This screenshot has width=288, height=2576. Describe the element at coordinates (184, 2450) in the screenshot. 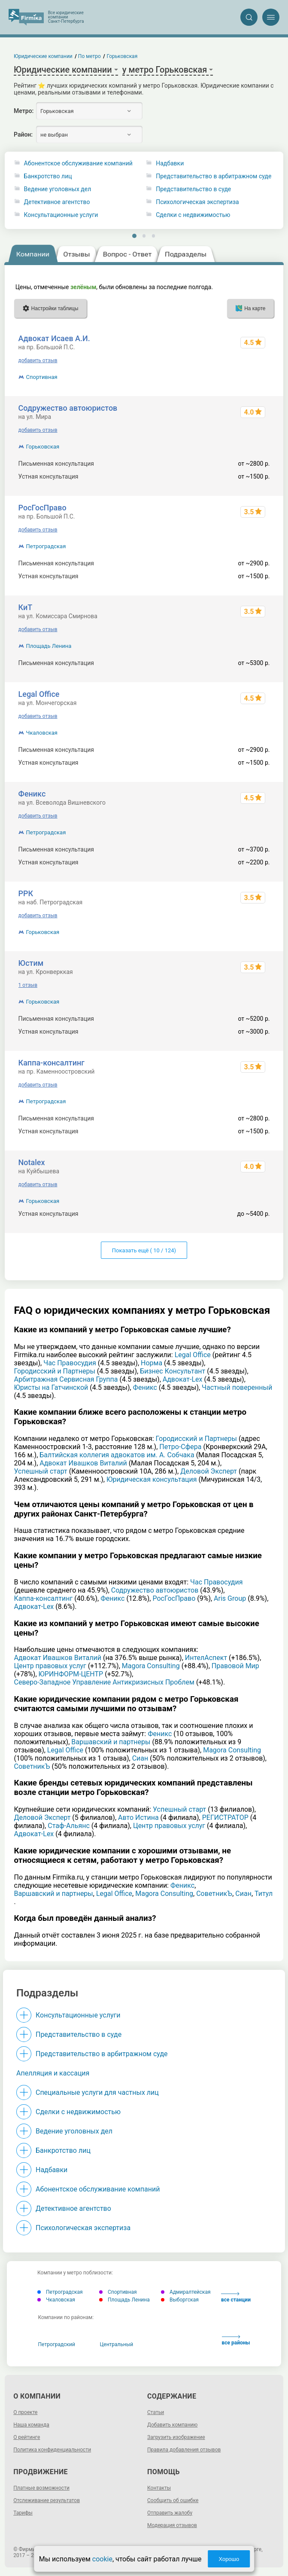

I see `Правила добавления отзывов` at that location.